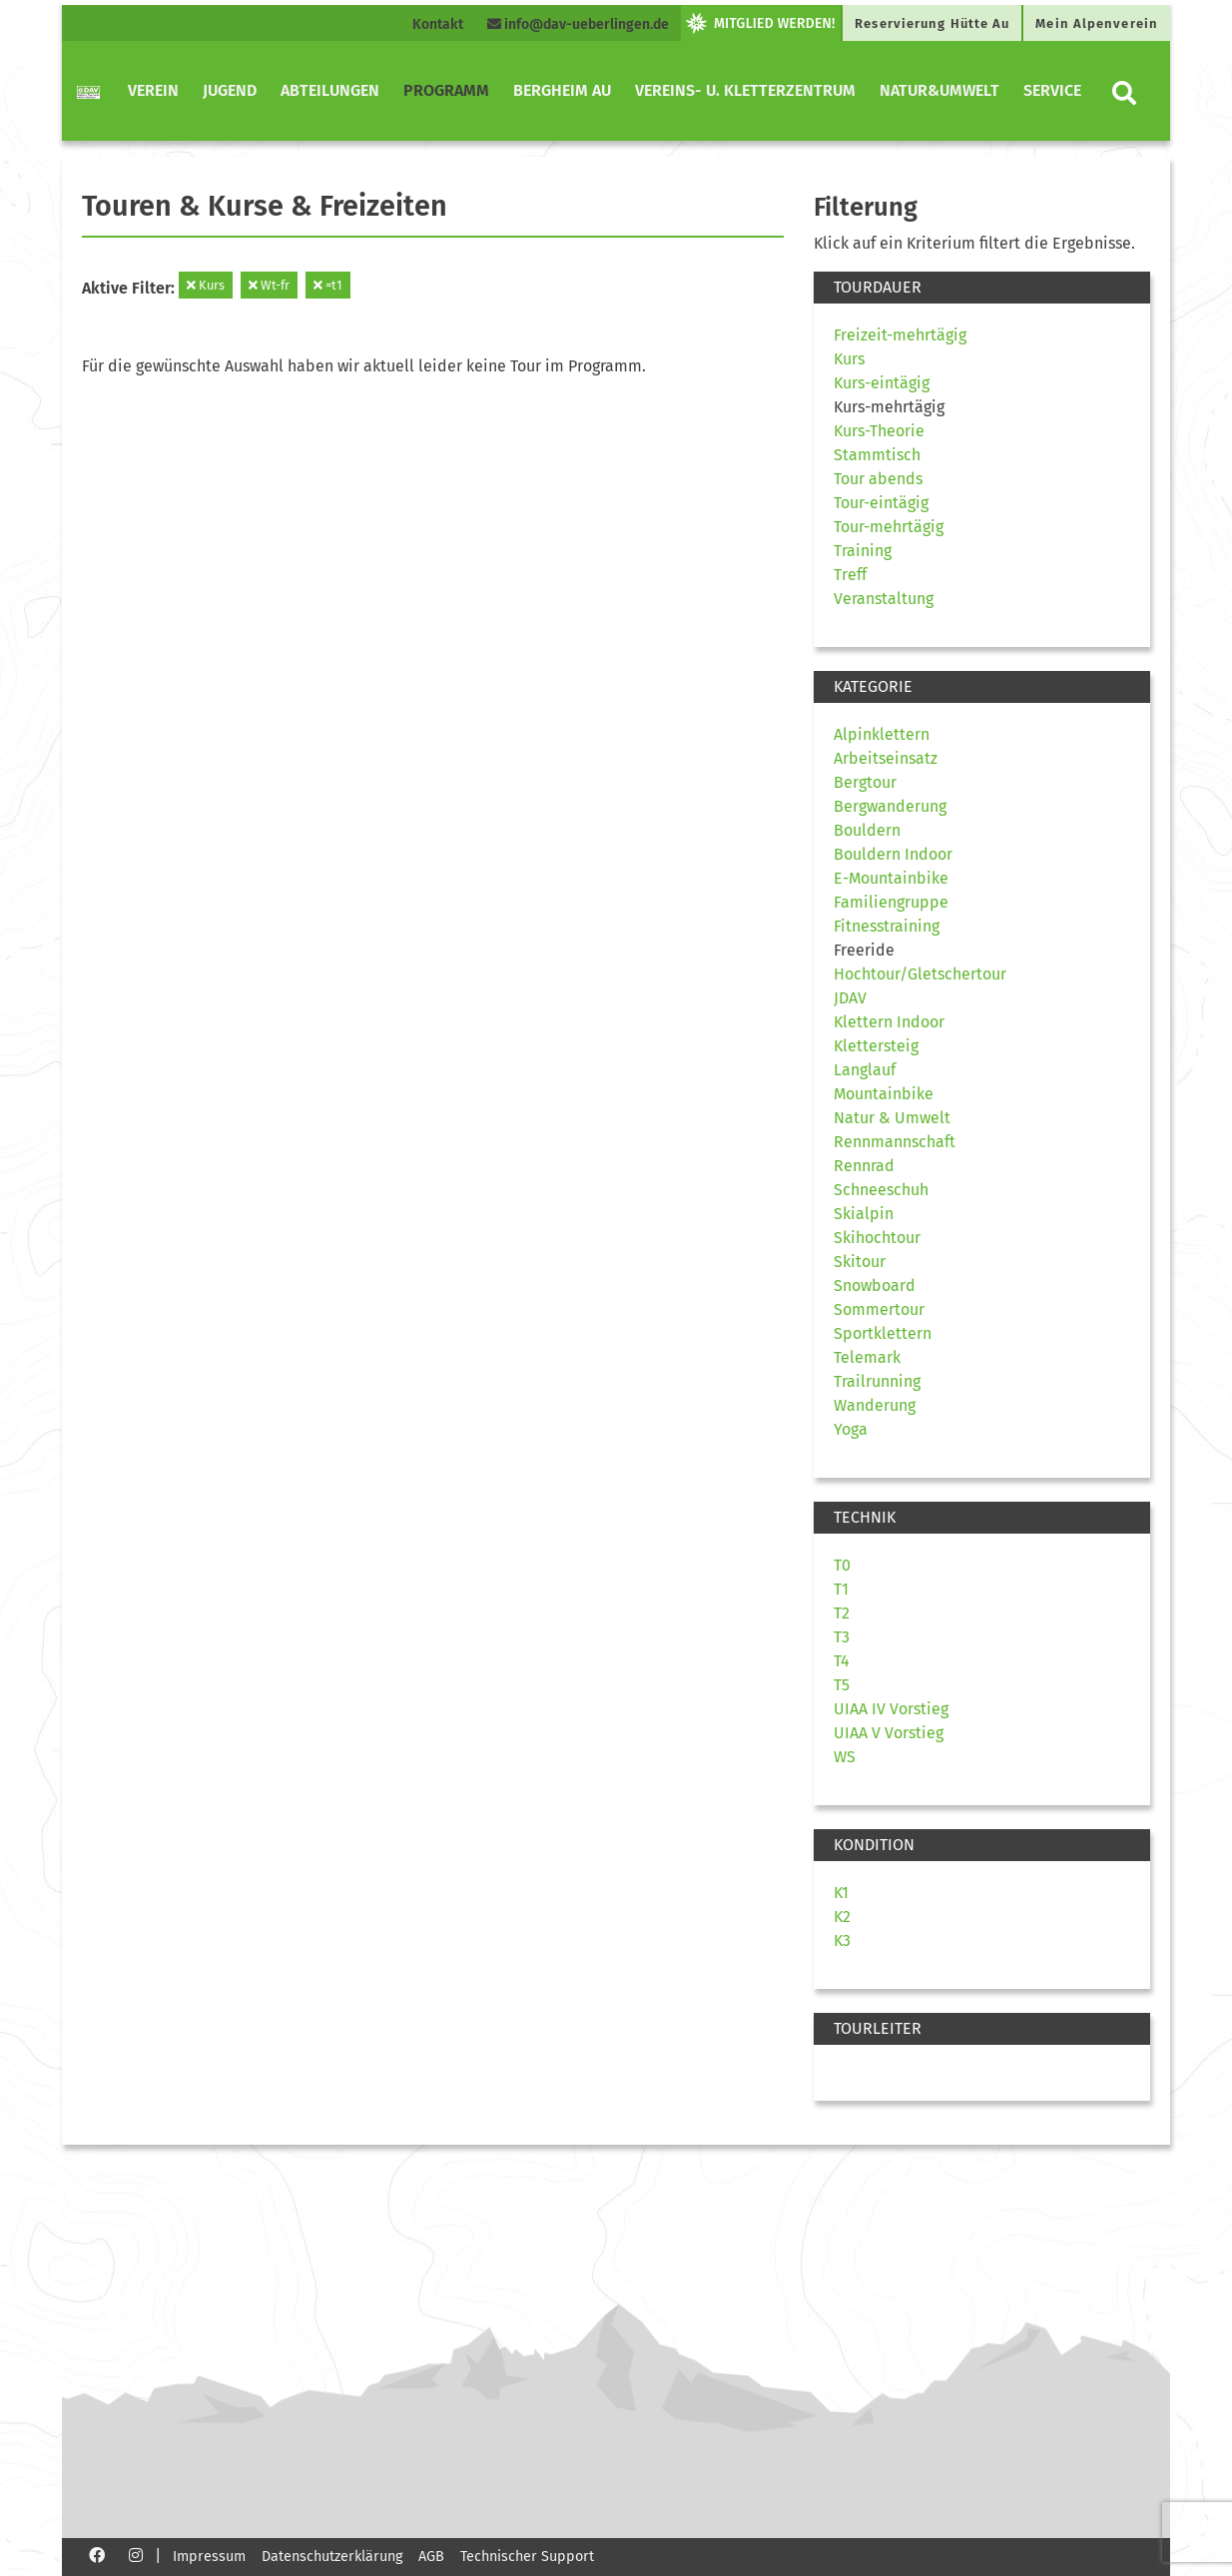  I want to click on Alpinklettern, so click(881, 734).